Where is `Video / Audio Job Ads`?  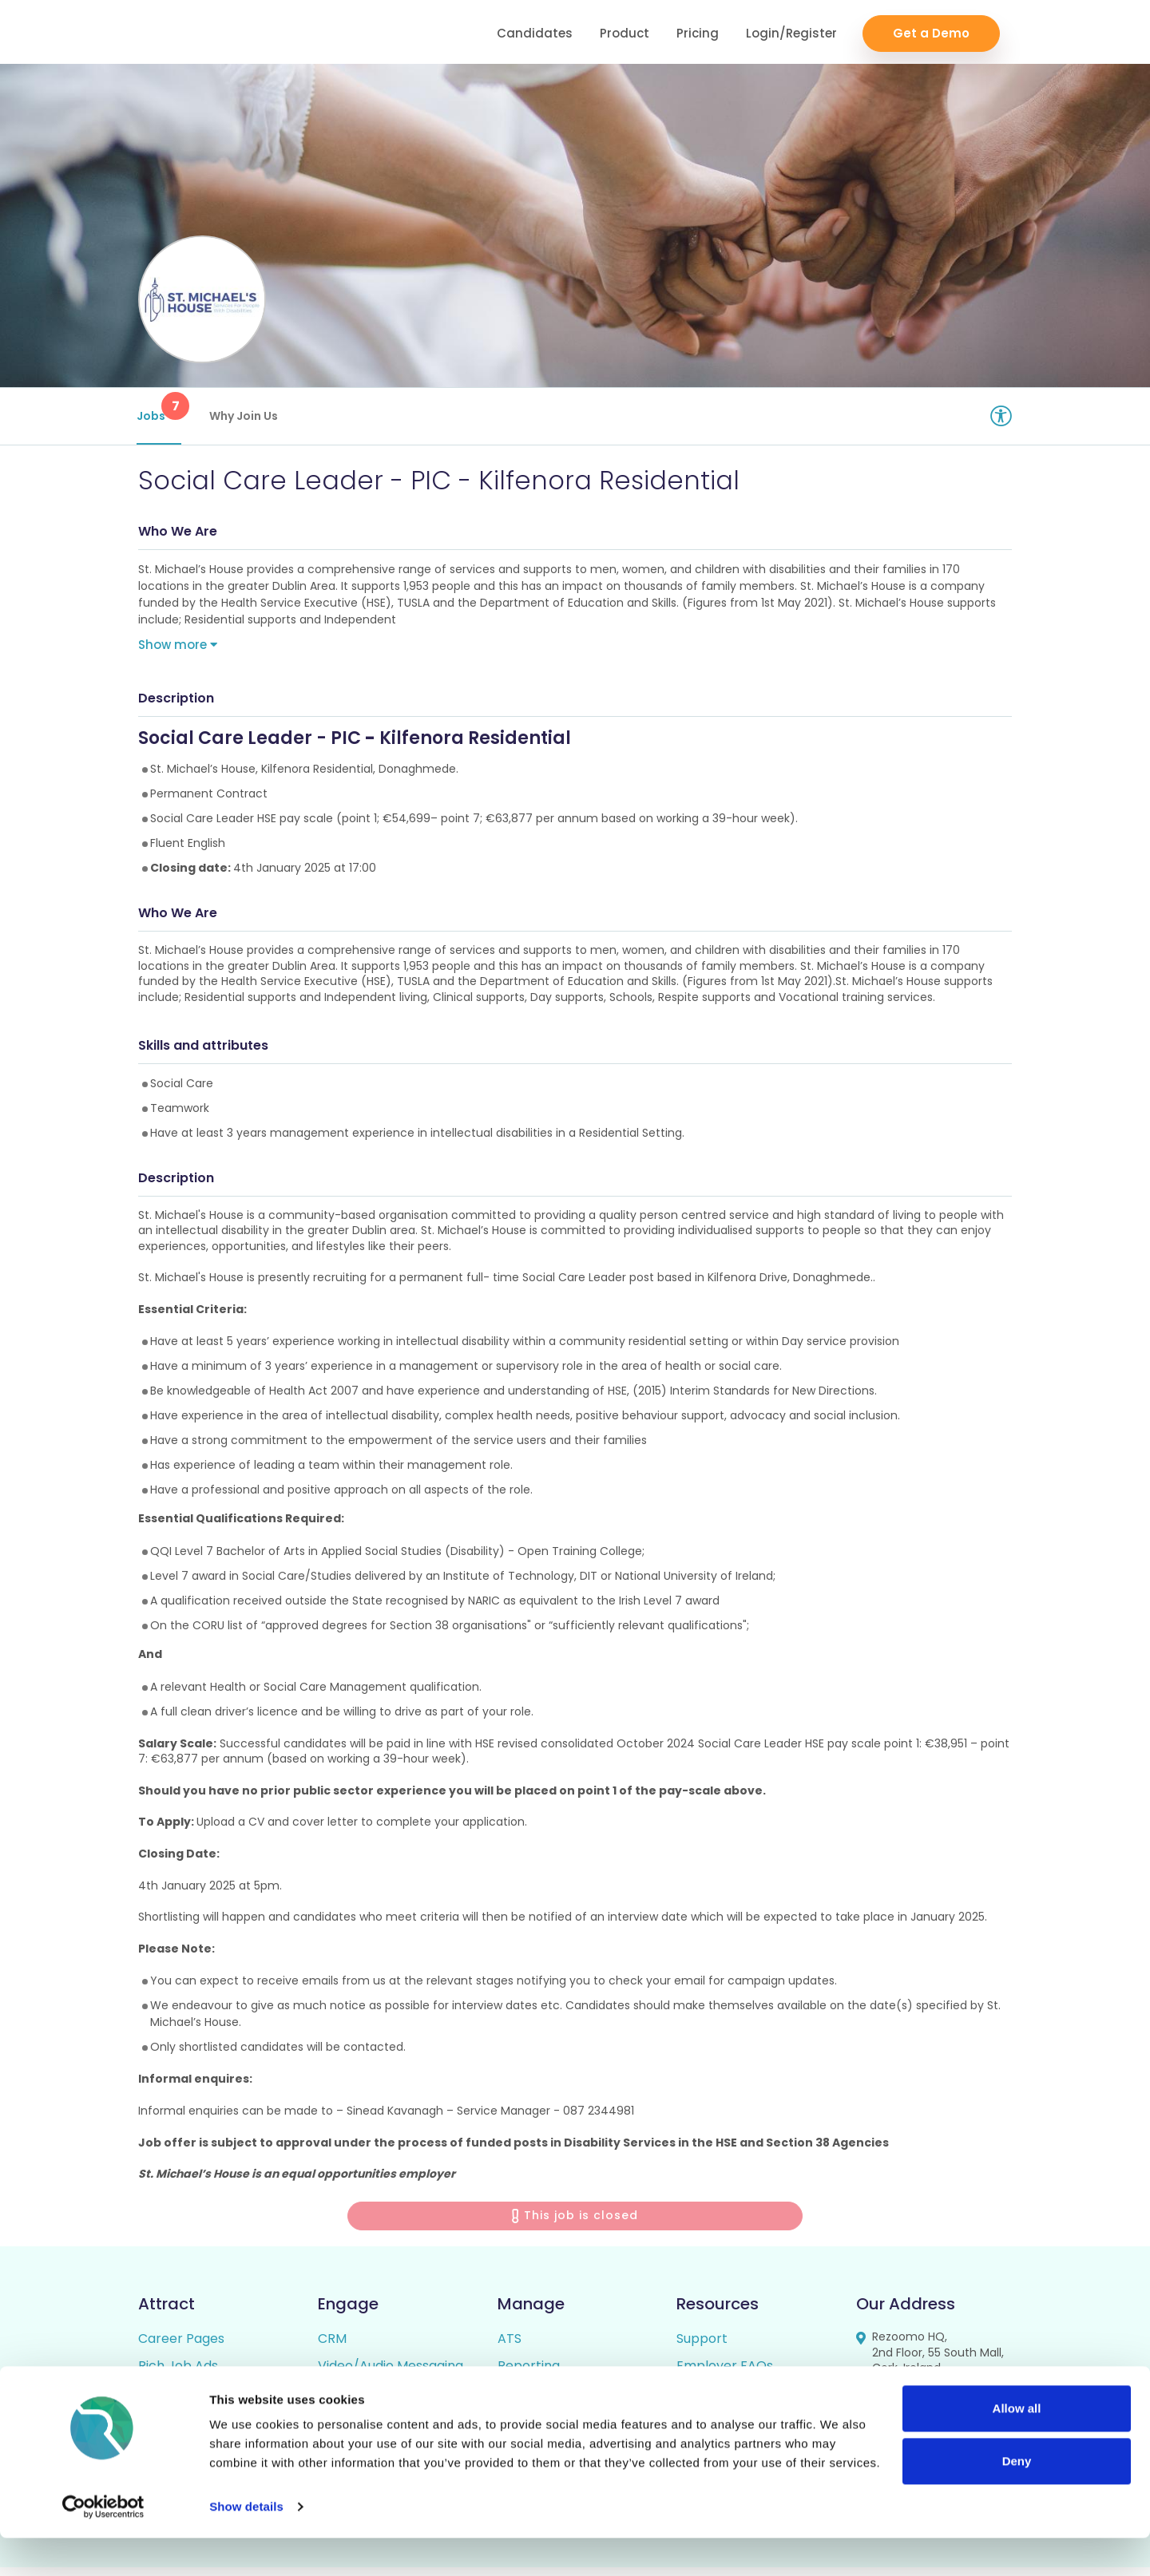 Video / Audio Job Ads is located at coordinates (206, 2401).